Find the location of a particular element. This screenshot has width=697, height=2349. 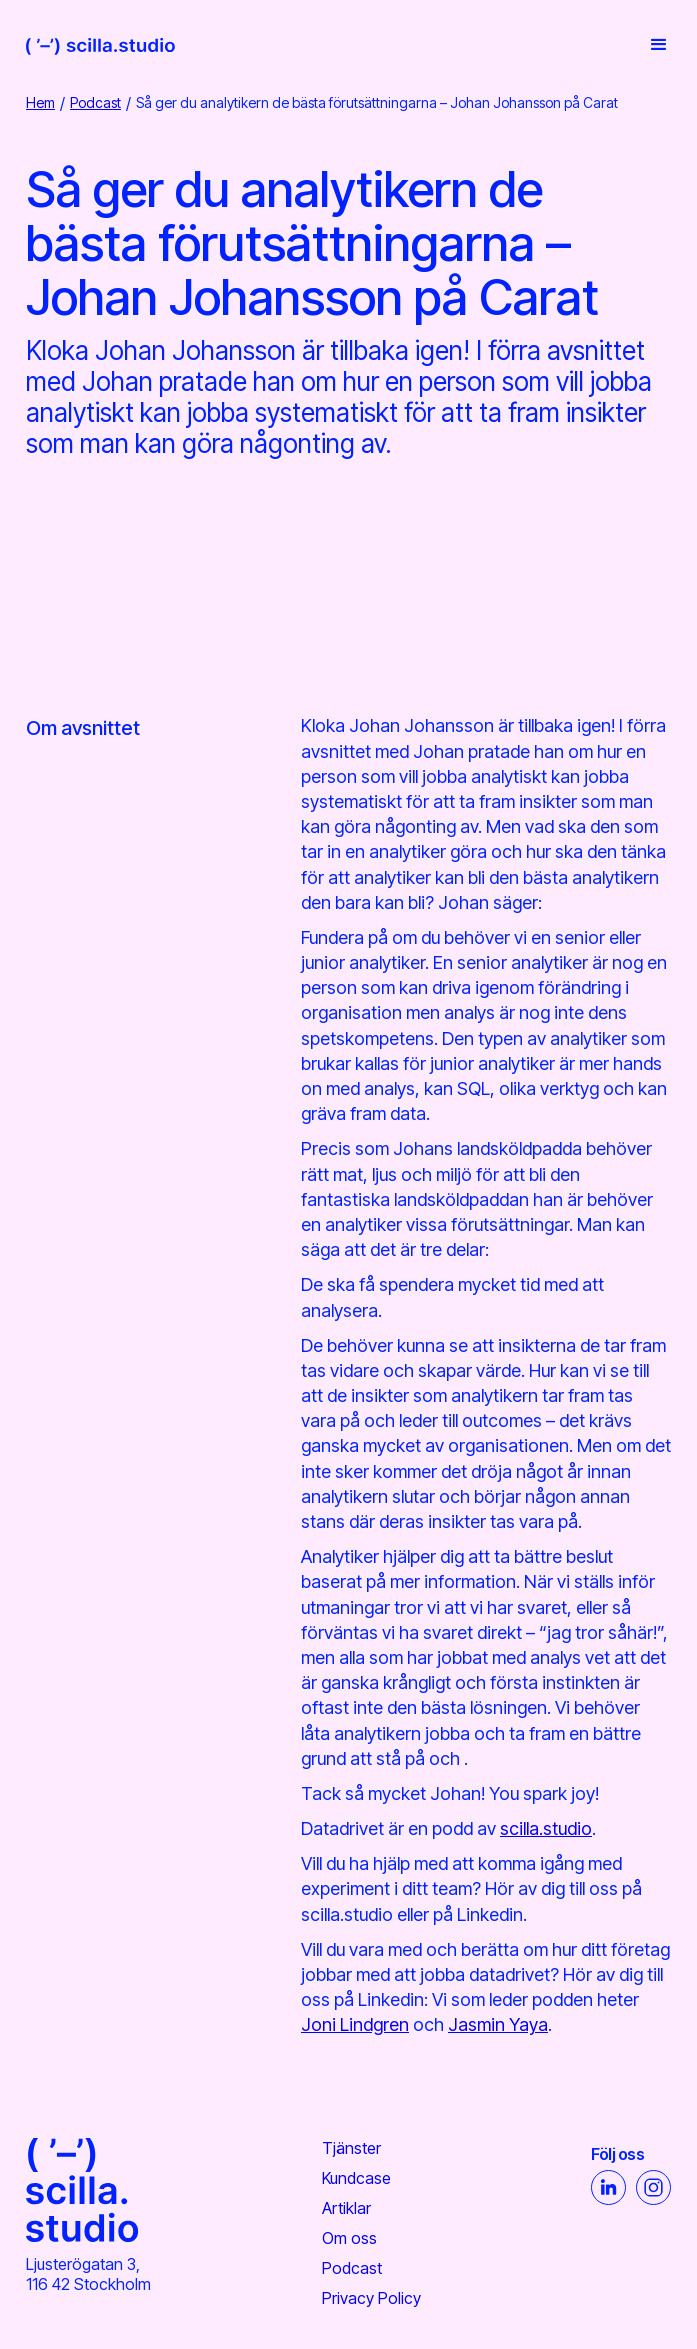

[button] is located at coordinates (653, 45).